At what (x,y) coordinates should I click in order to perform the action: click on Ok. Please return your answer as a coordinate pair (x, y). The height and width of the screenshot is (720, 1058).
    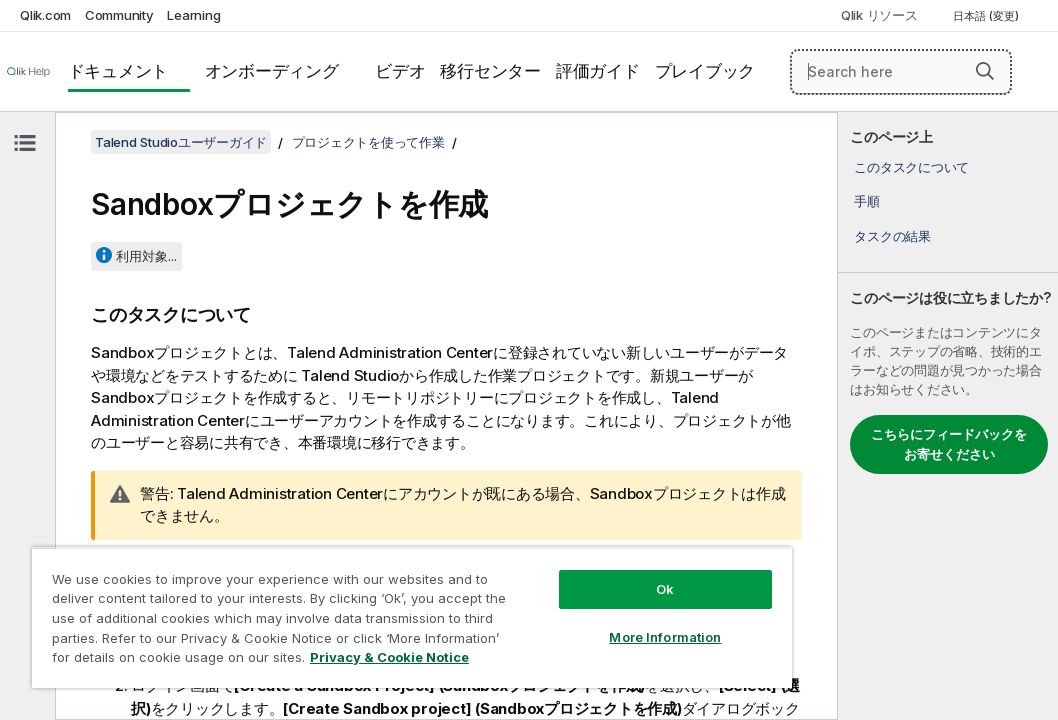
    Looking at the image, I should click on (541, 554).